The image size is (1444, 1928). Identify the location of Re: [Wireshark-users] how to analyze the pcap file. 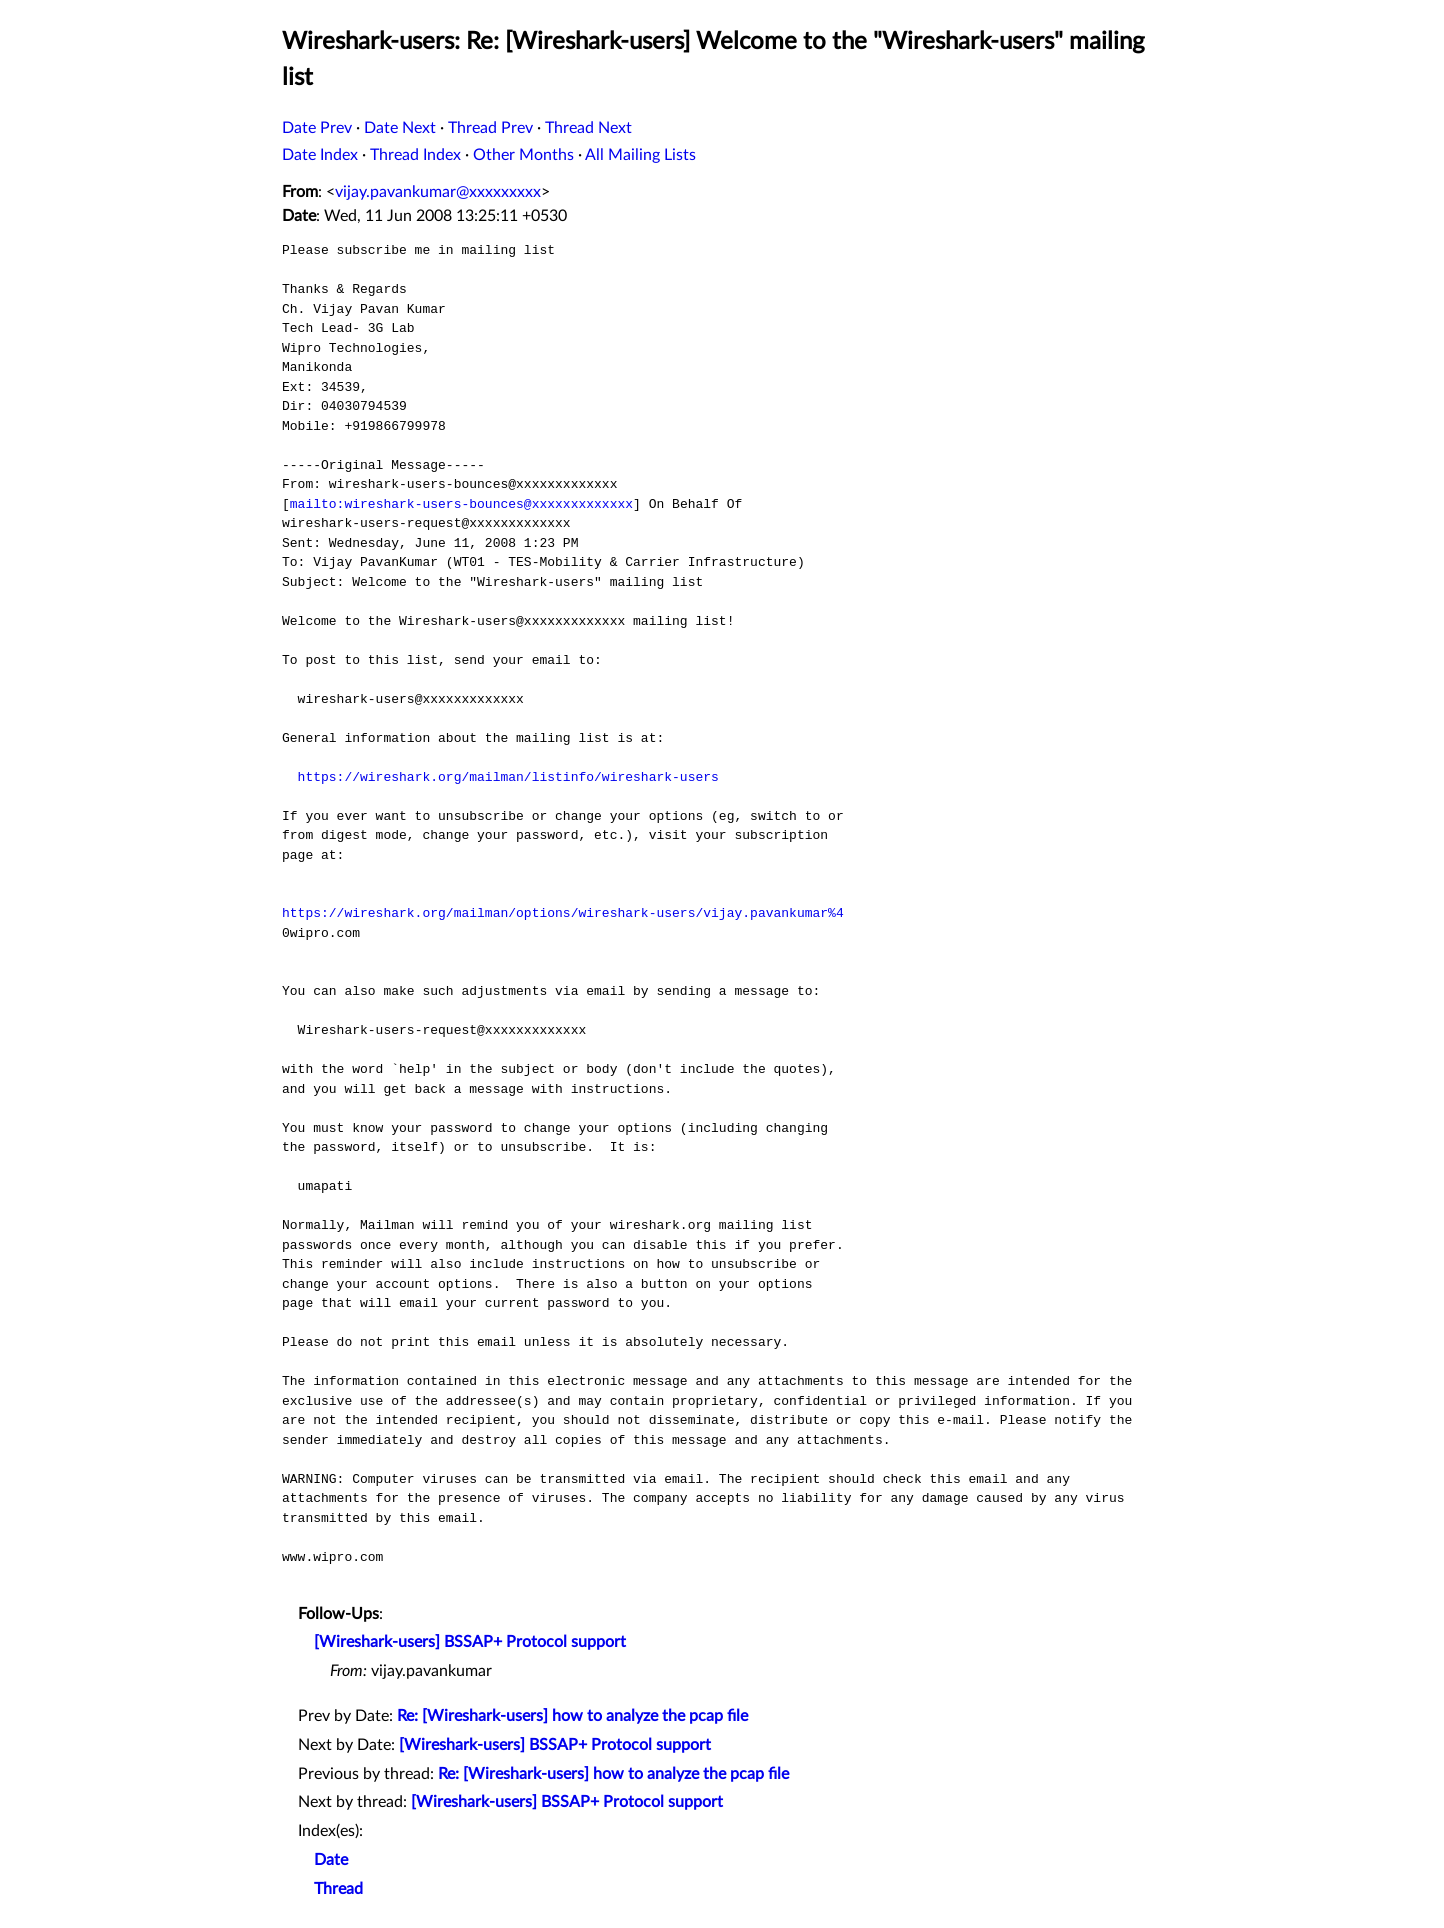
(572, 1716).